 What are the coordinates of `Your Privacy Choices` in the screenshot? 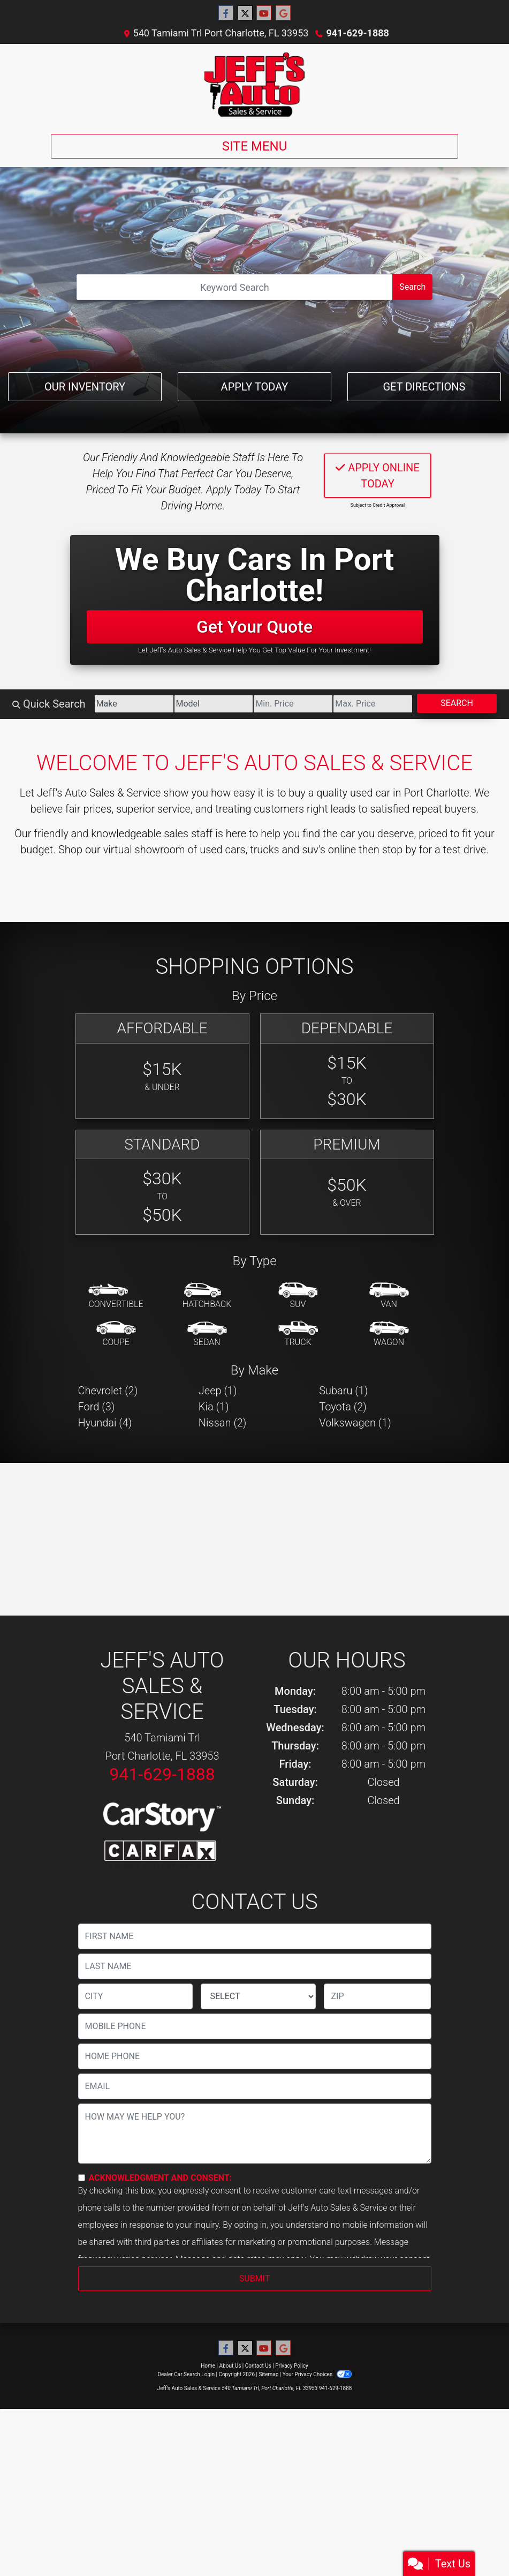 It's located at (317, 2374).